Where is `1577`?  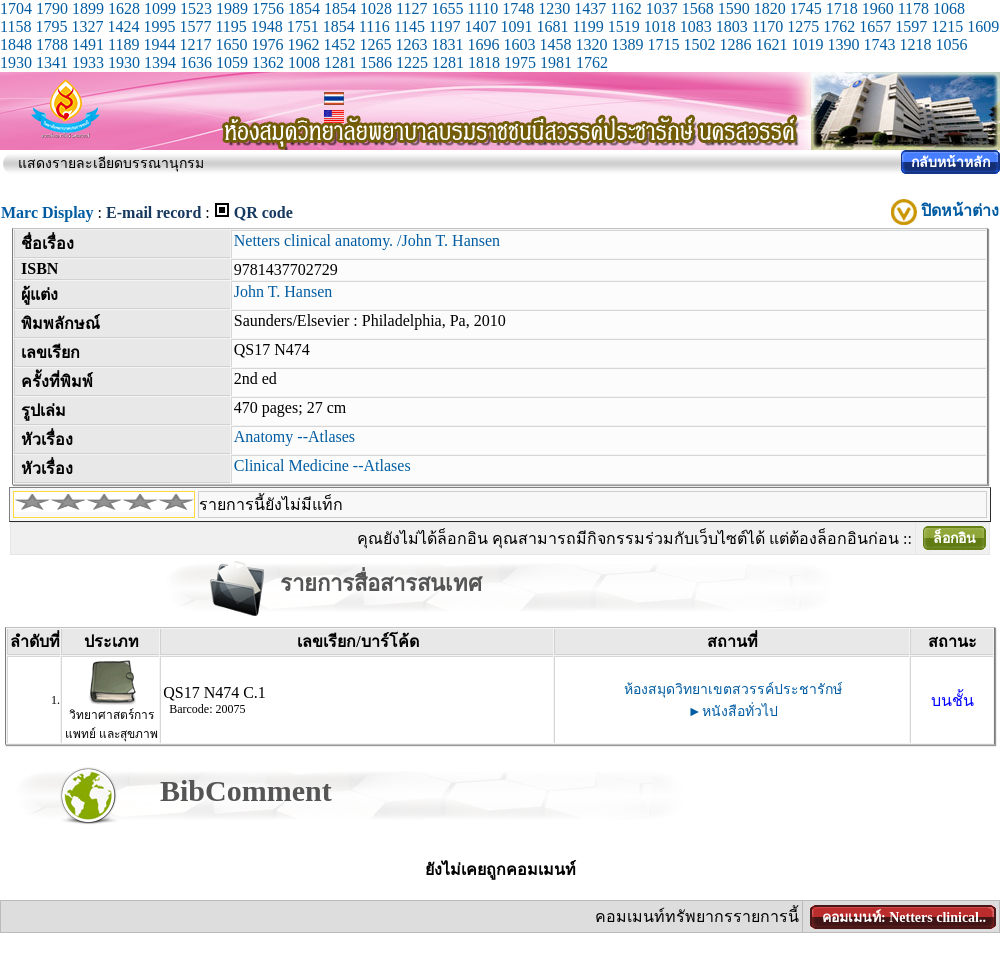 1577 is located at coordinates (195, 26).